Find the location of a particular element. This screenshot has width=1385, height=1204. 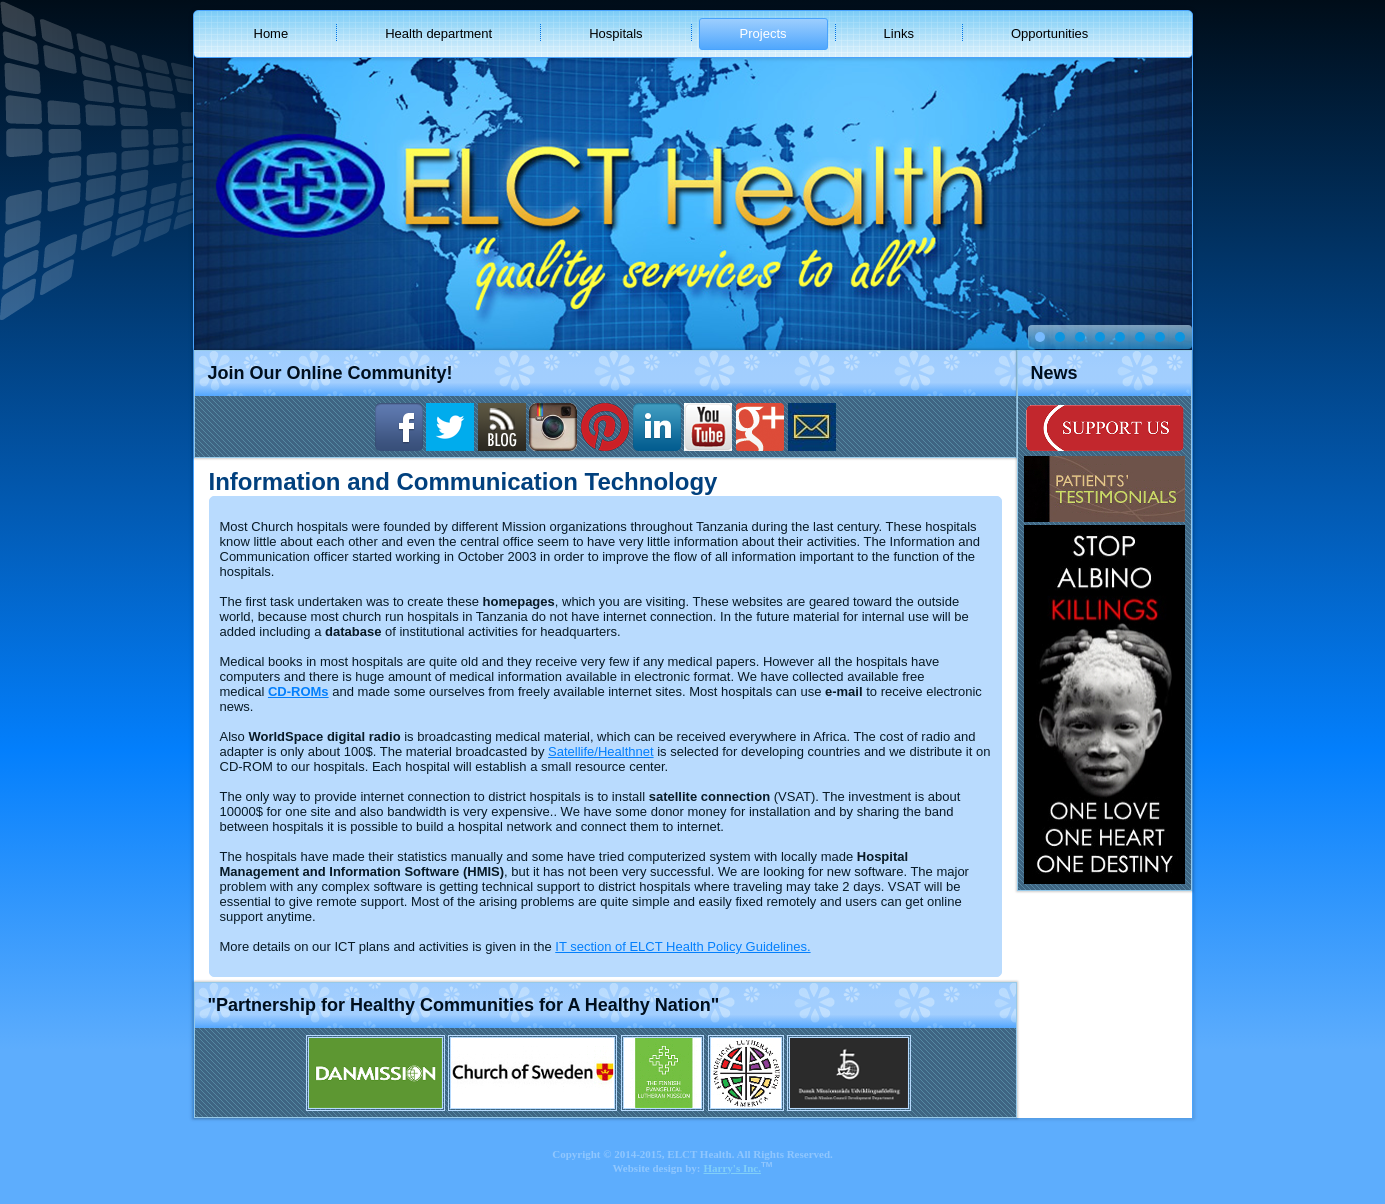

Links is located at coordinates (899, 33).